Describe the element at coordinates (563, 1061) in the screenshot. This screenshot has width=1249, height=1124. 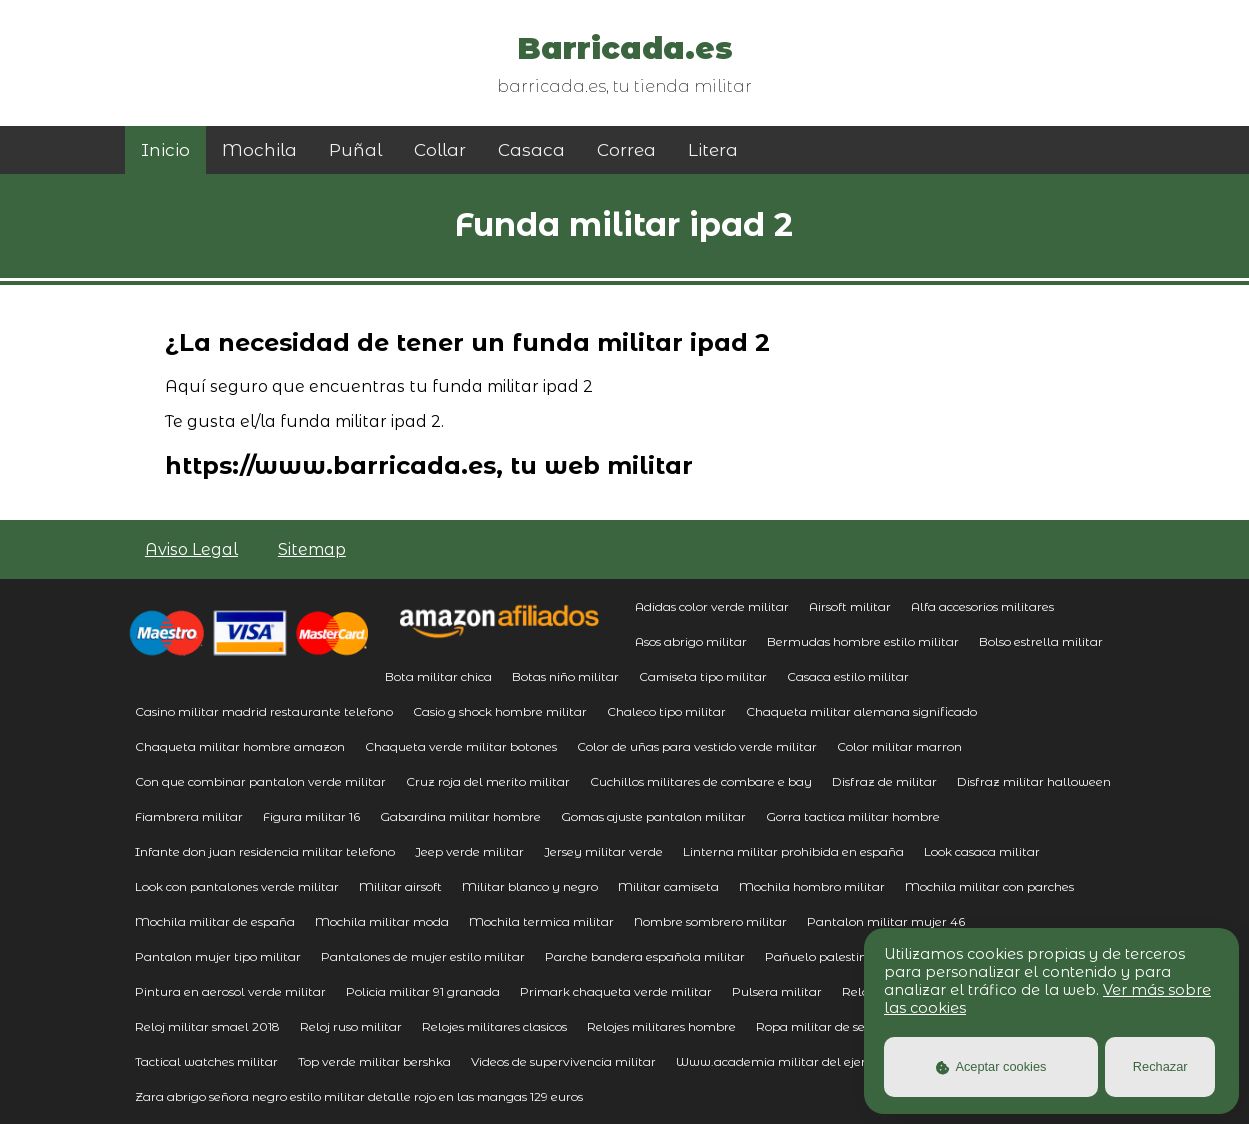
I see `Videos de supervivencia militar` at that location.